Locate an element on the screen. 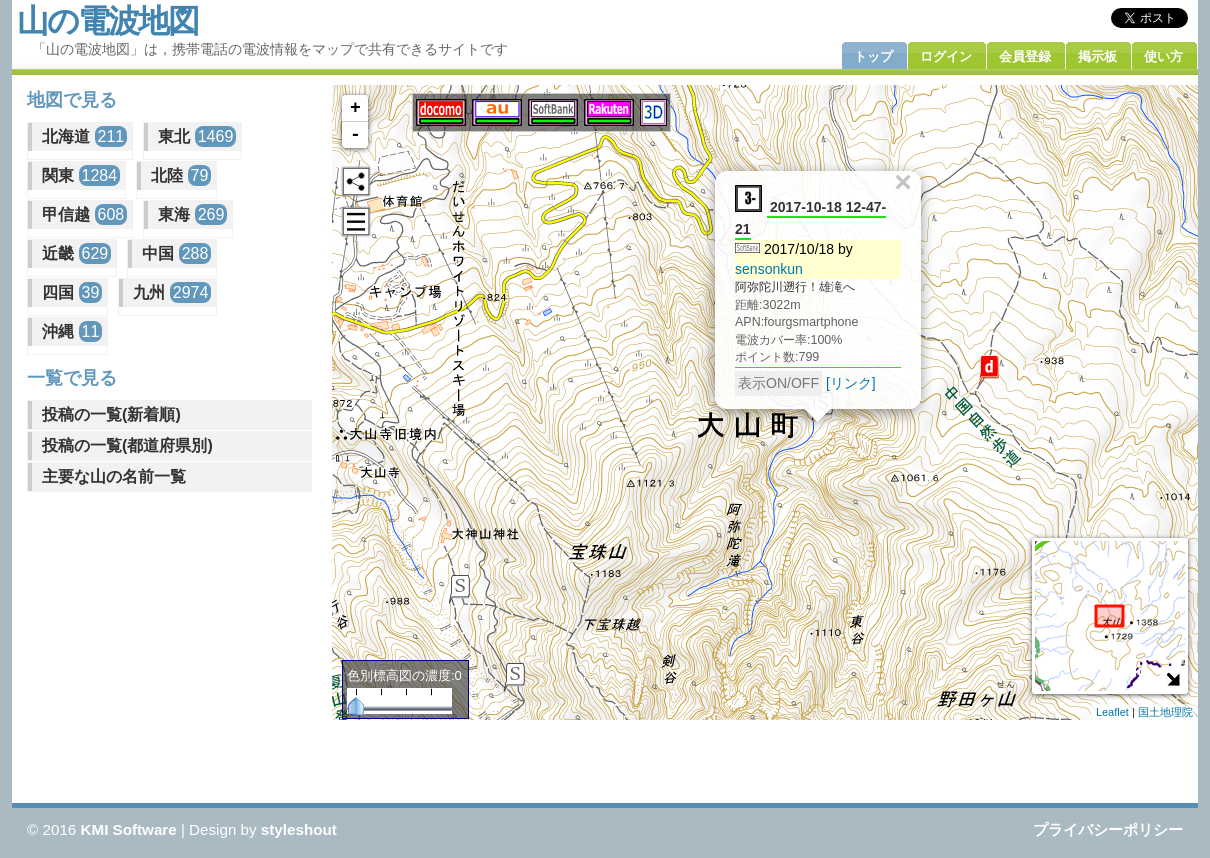  東北 is located at coordinates (197, 136).